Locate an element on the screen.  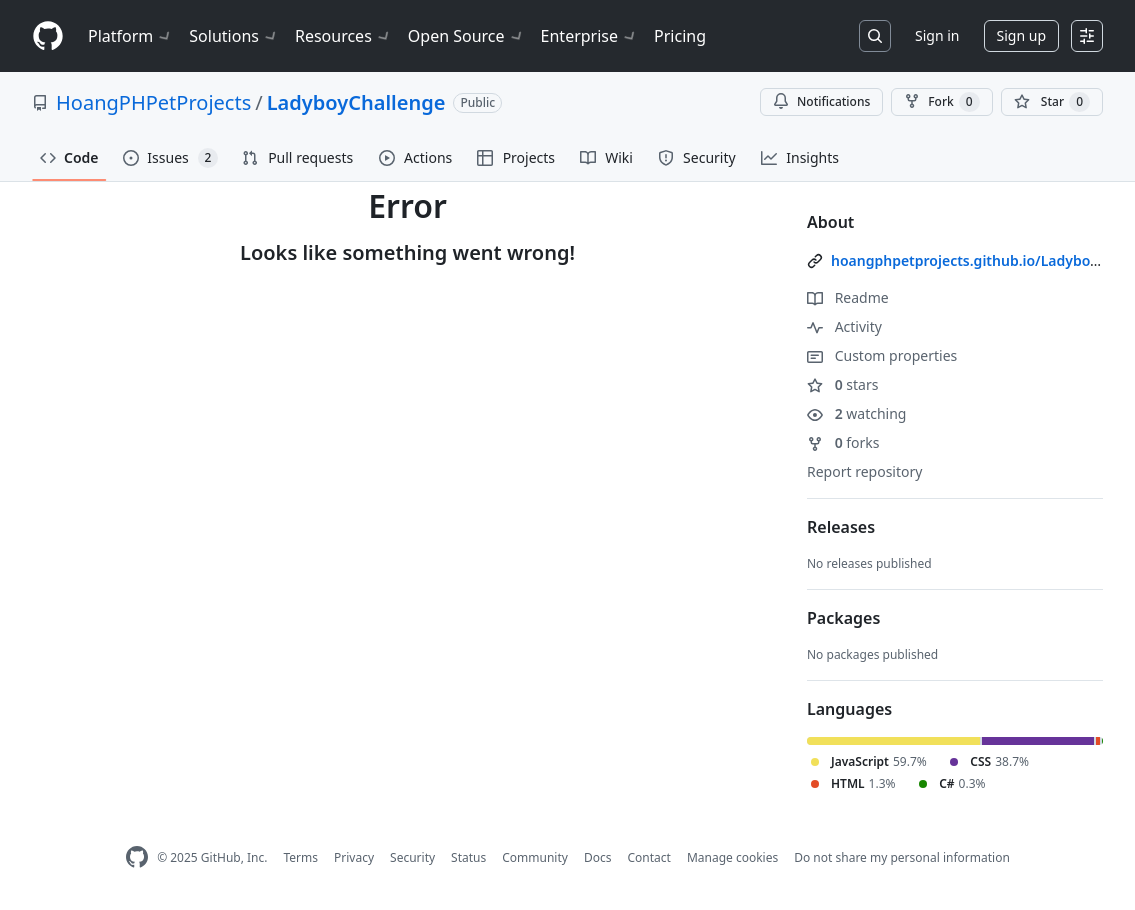
Notifications [You must be signed in to change notification settings] is located at coordinates (821, 101).